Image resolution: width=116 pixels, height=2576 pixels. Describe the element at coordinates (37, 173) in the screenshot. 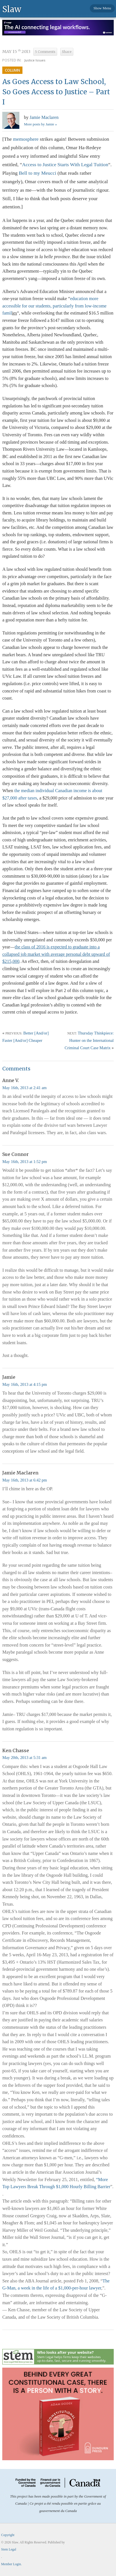

I see `Bell to my Meucci` at that location.